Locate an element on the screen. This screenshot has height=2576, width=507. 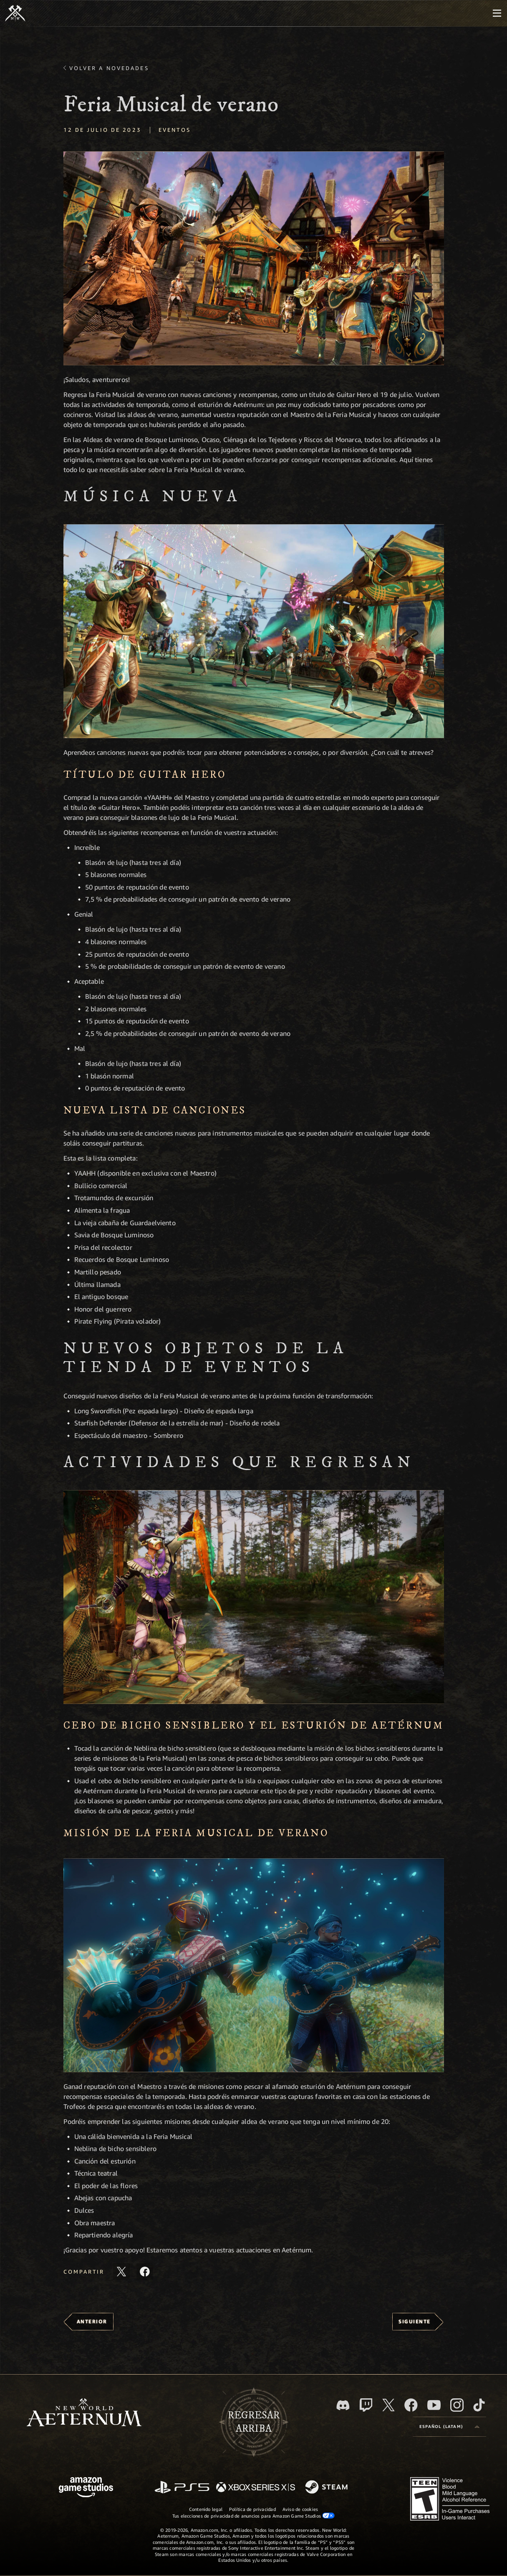
[TikTok. Consulta la información de New World: Aeternum en TikTok] is located at coordinates (479, 2405).